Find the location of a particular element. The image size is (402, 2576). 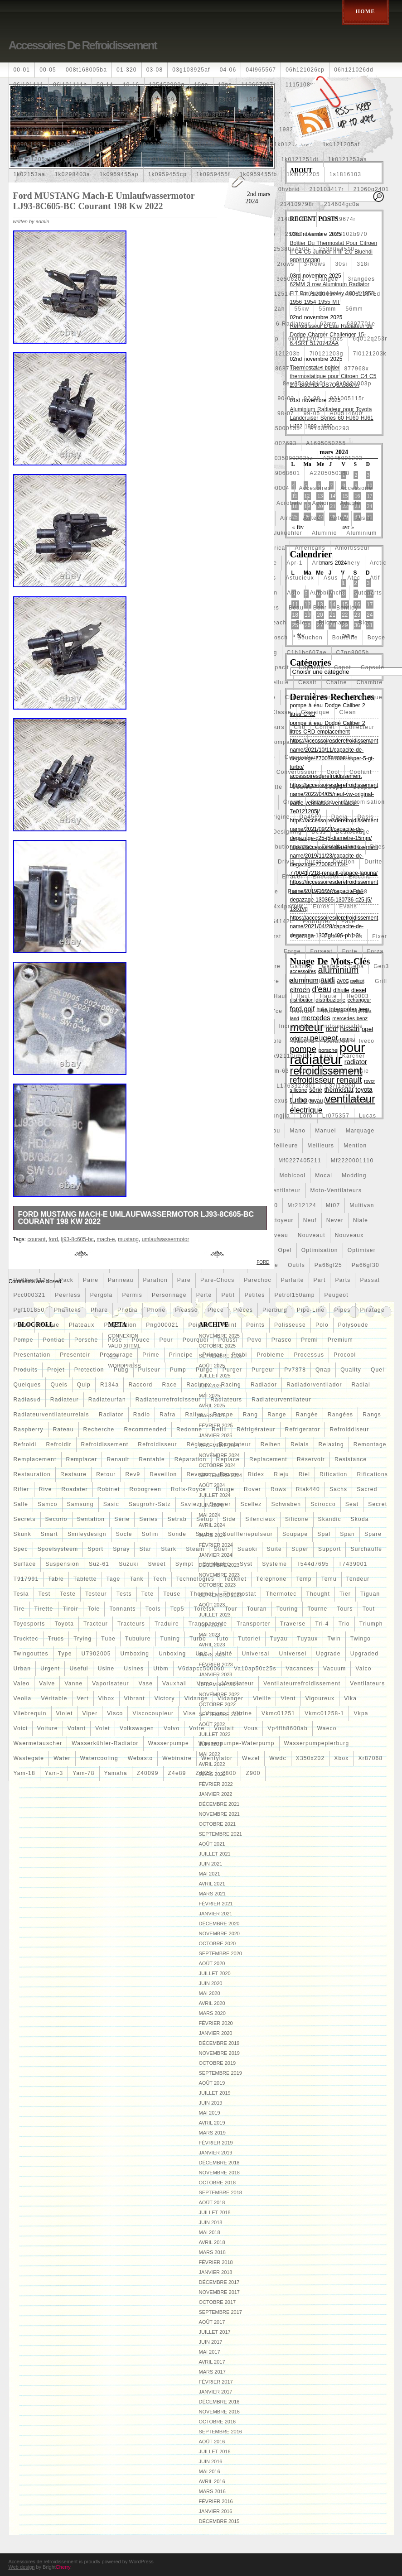

volet is located at coordinates (102, 1728).